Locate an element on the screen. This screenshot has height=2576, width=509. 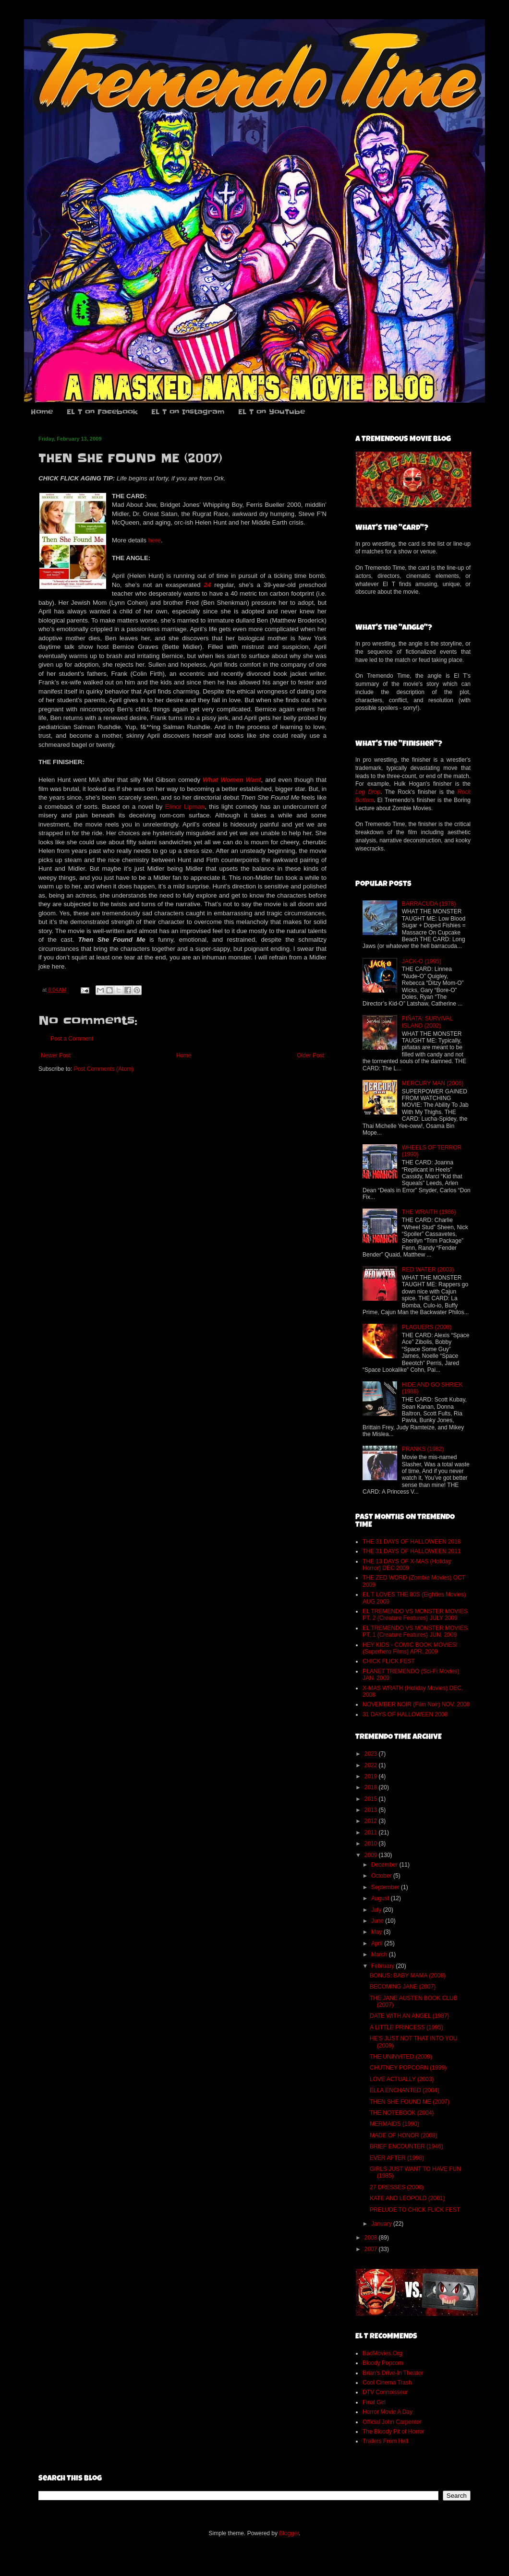
2009 is located at coordinates (371, 1855).